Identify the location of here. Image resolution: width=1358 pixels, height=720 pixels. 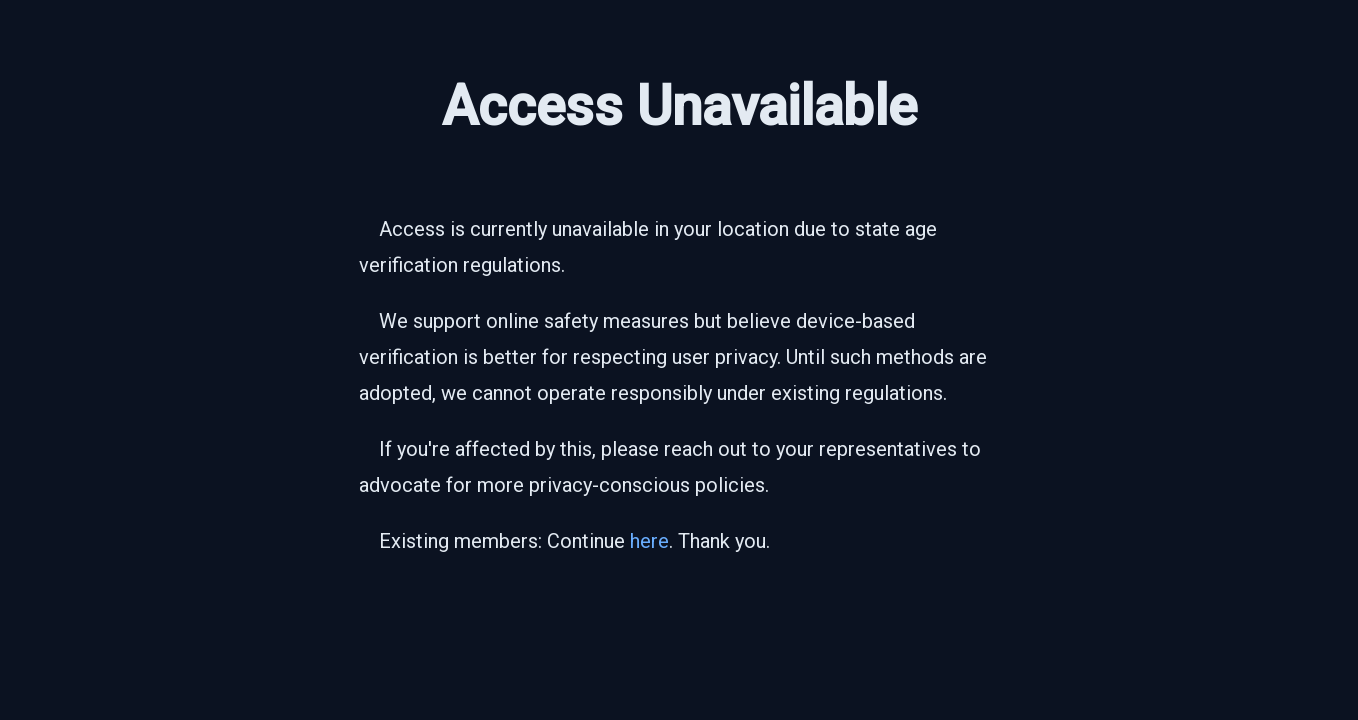
(649, 541).